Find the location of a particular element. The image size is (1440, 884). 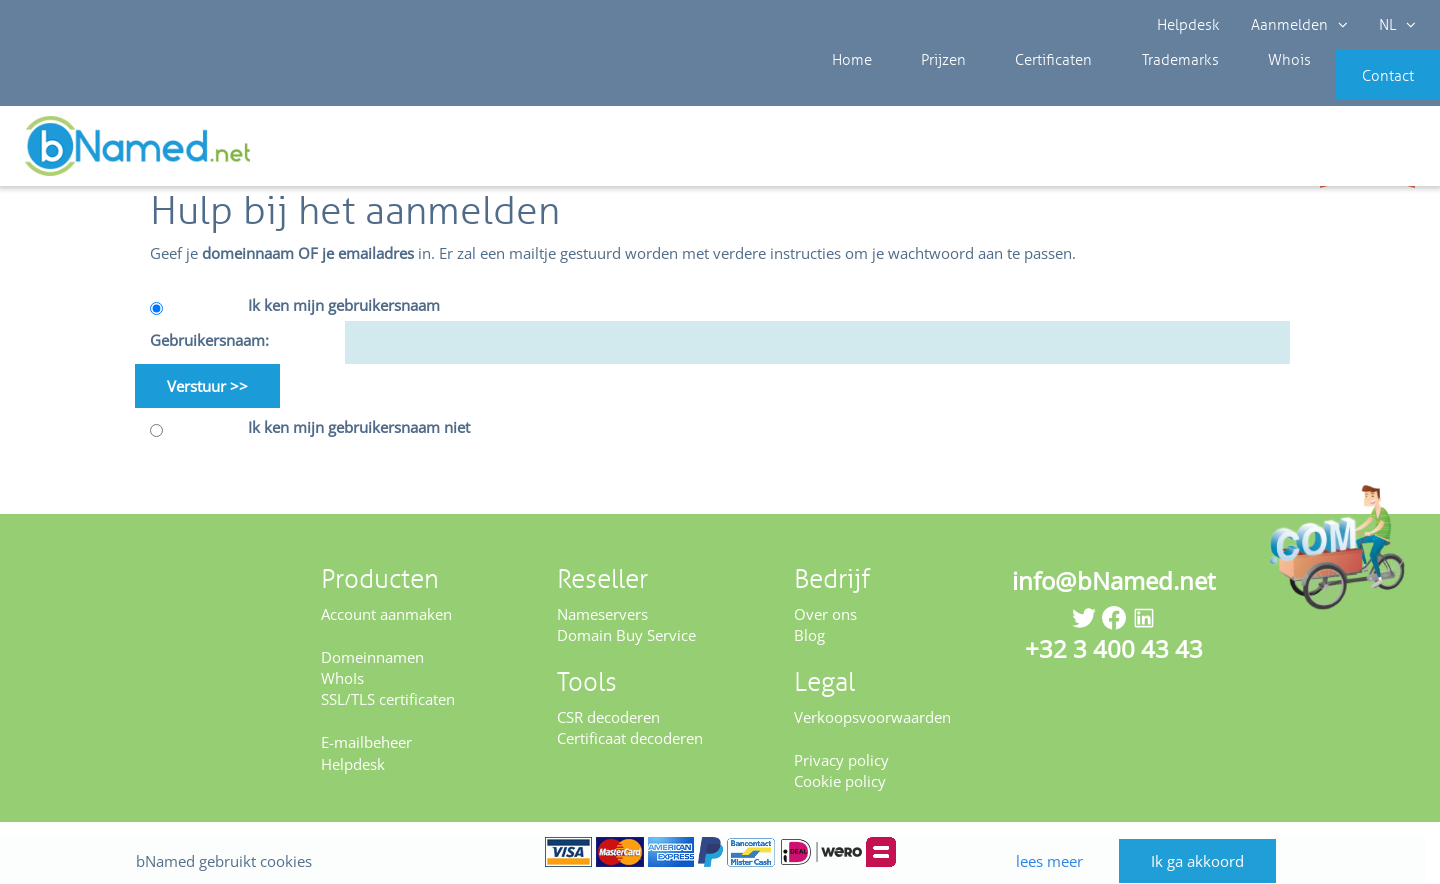

info@bNamed.net is located at coordinates (1114, 581).